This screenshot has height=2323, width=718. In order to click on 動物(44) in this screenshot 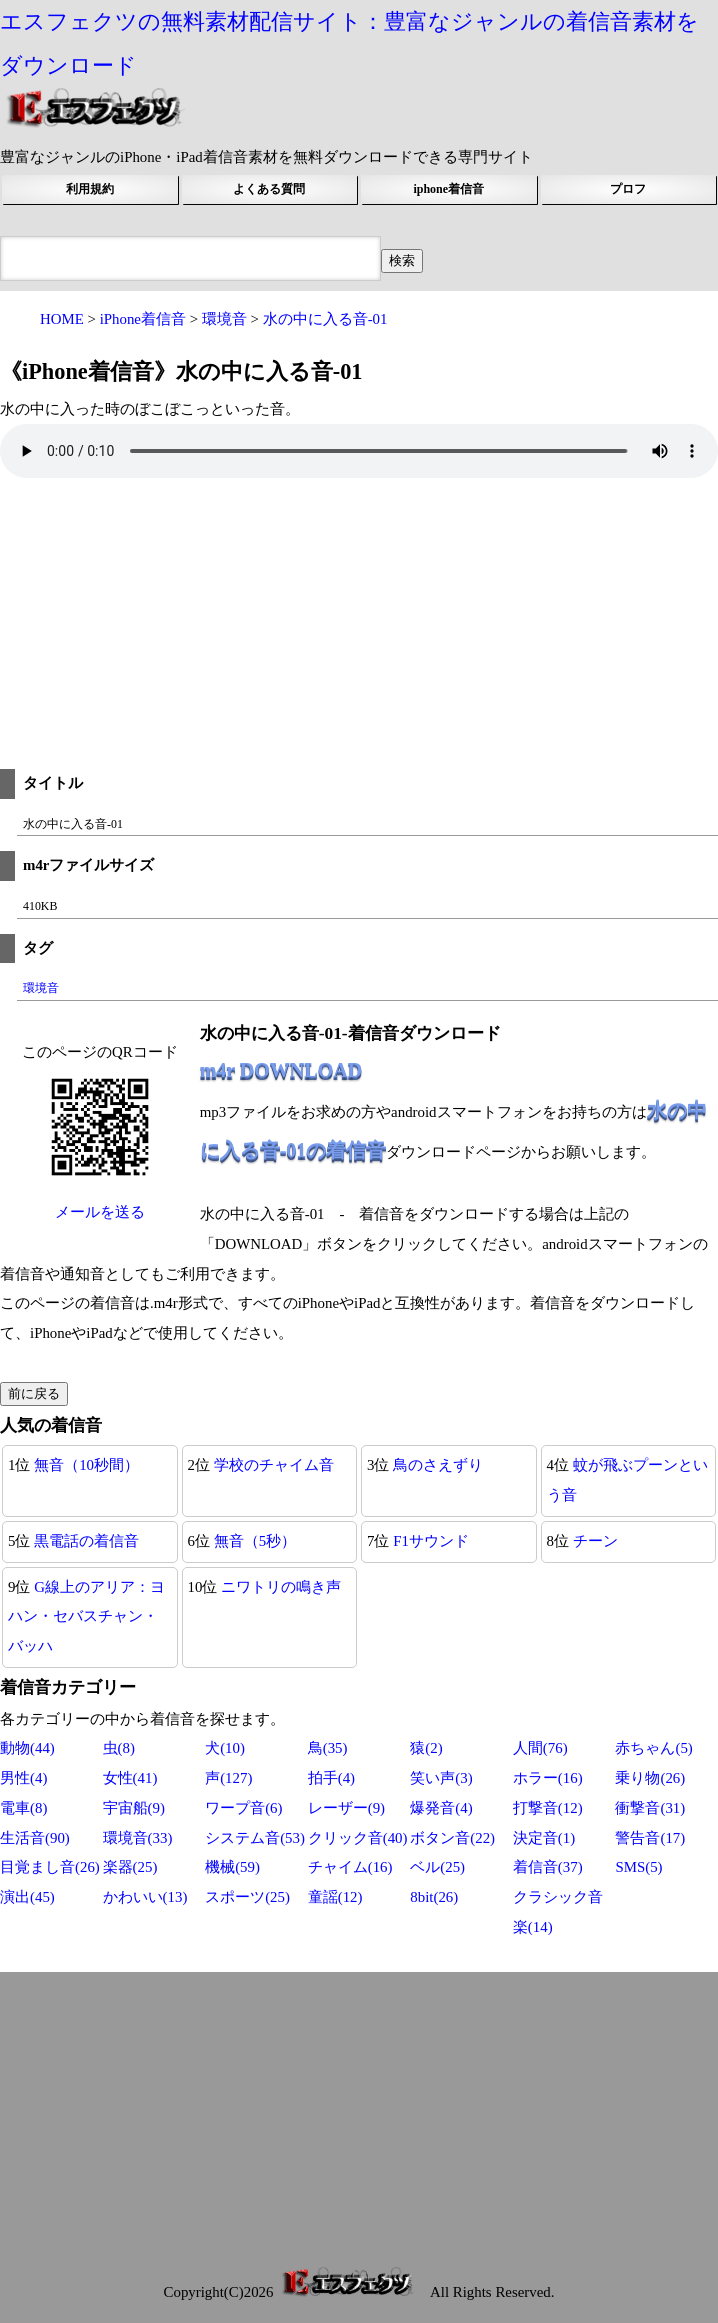, I will do `click(27, 1748)`.